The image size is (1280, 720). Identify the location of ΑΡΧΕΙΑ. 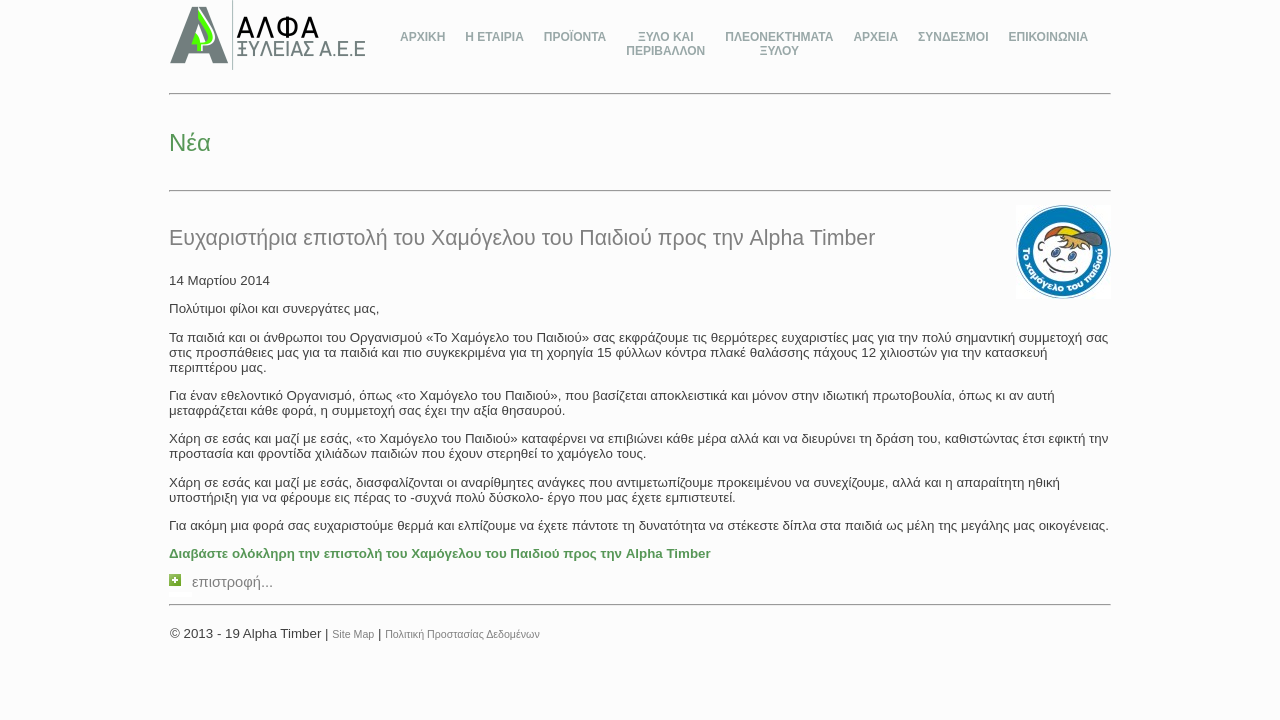
(875, 37).